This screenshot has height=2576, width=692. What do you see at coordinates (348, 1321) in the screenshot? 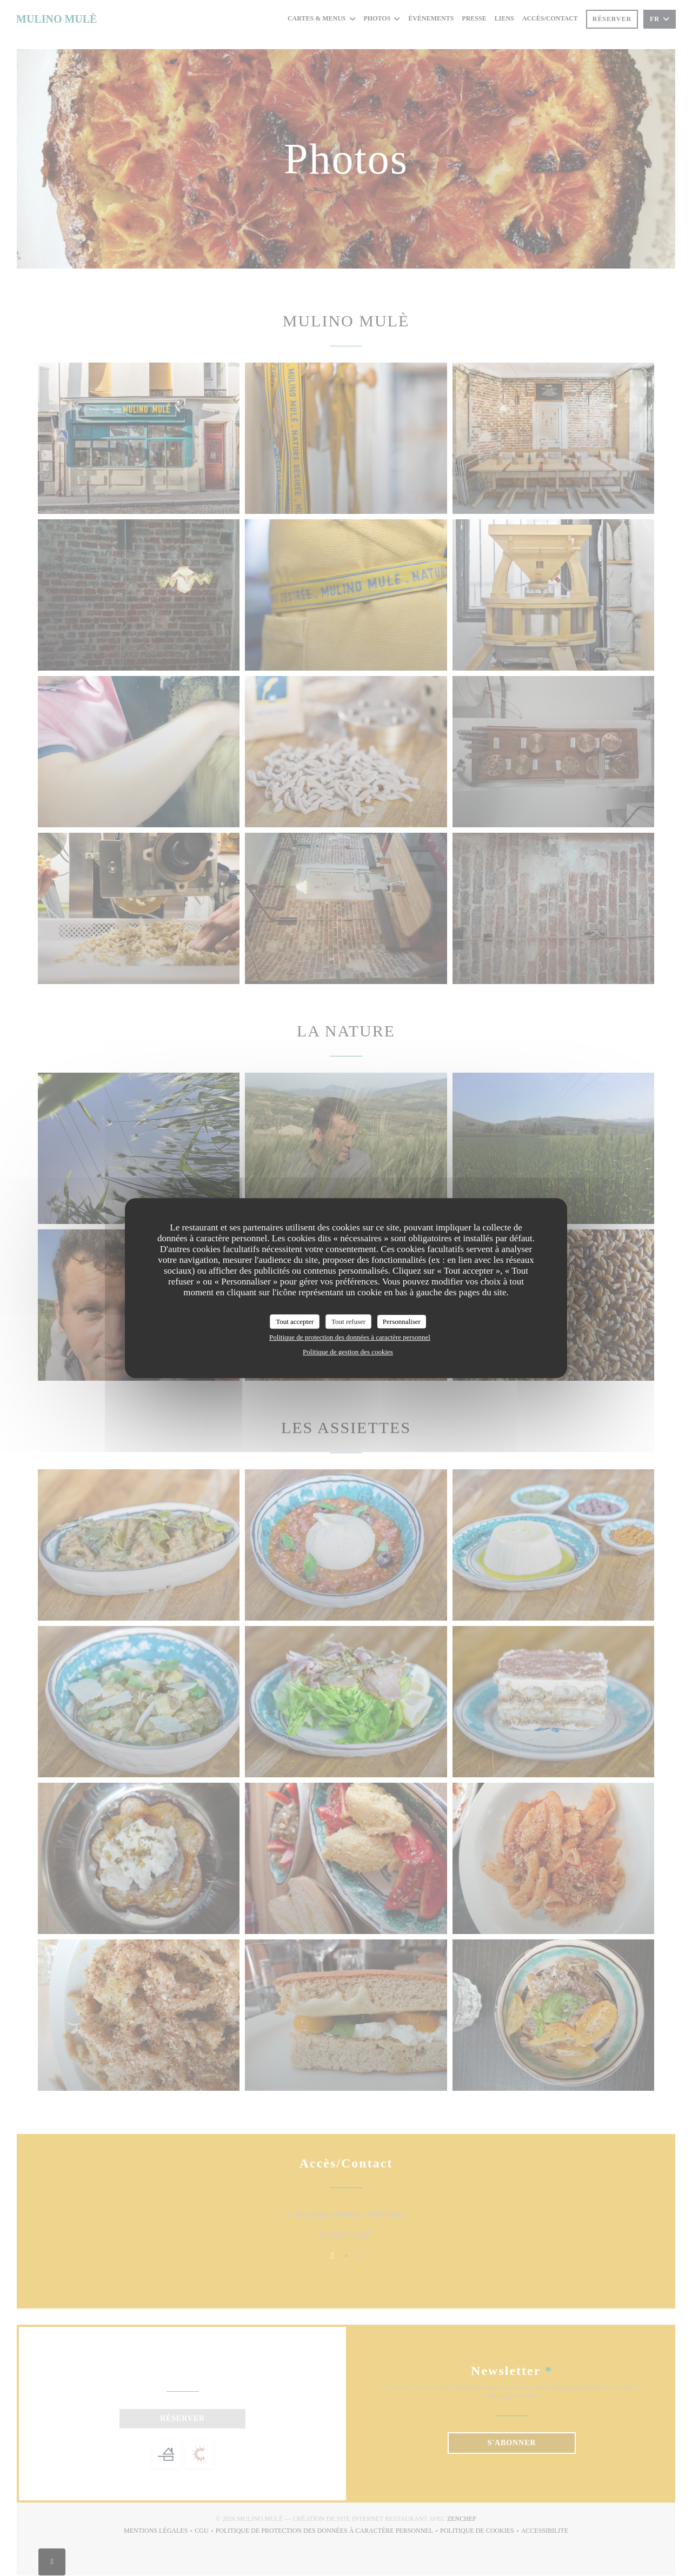
I see `Tout refuser` at bounding box center [348, 1321].